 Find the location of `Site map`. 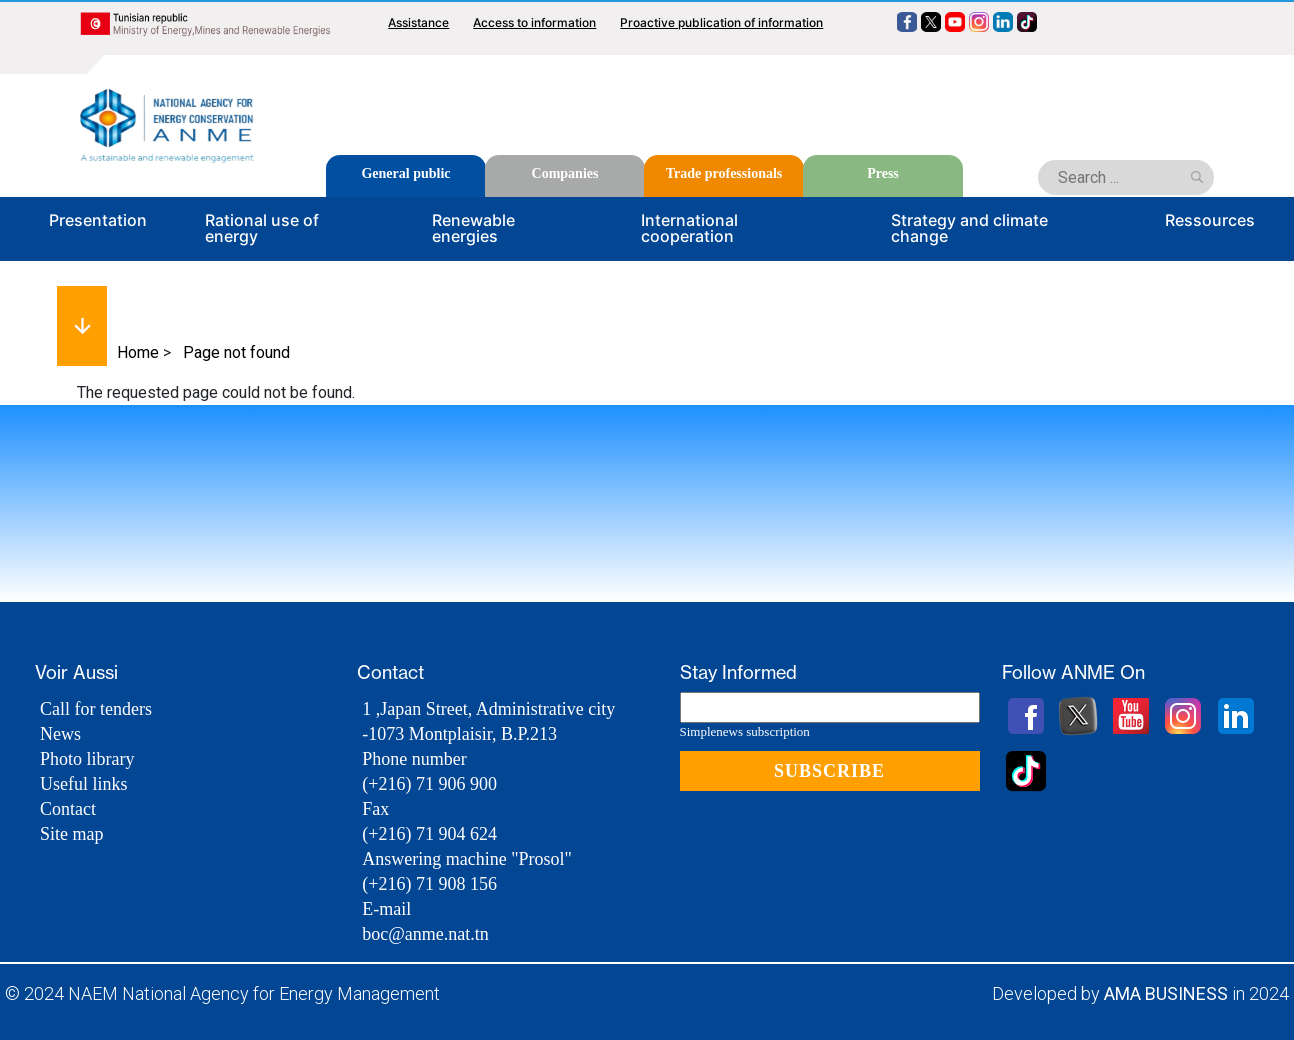

Site map is located at coordinates (72, 834).